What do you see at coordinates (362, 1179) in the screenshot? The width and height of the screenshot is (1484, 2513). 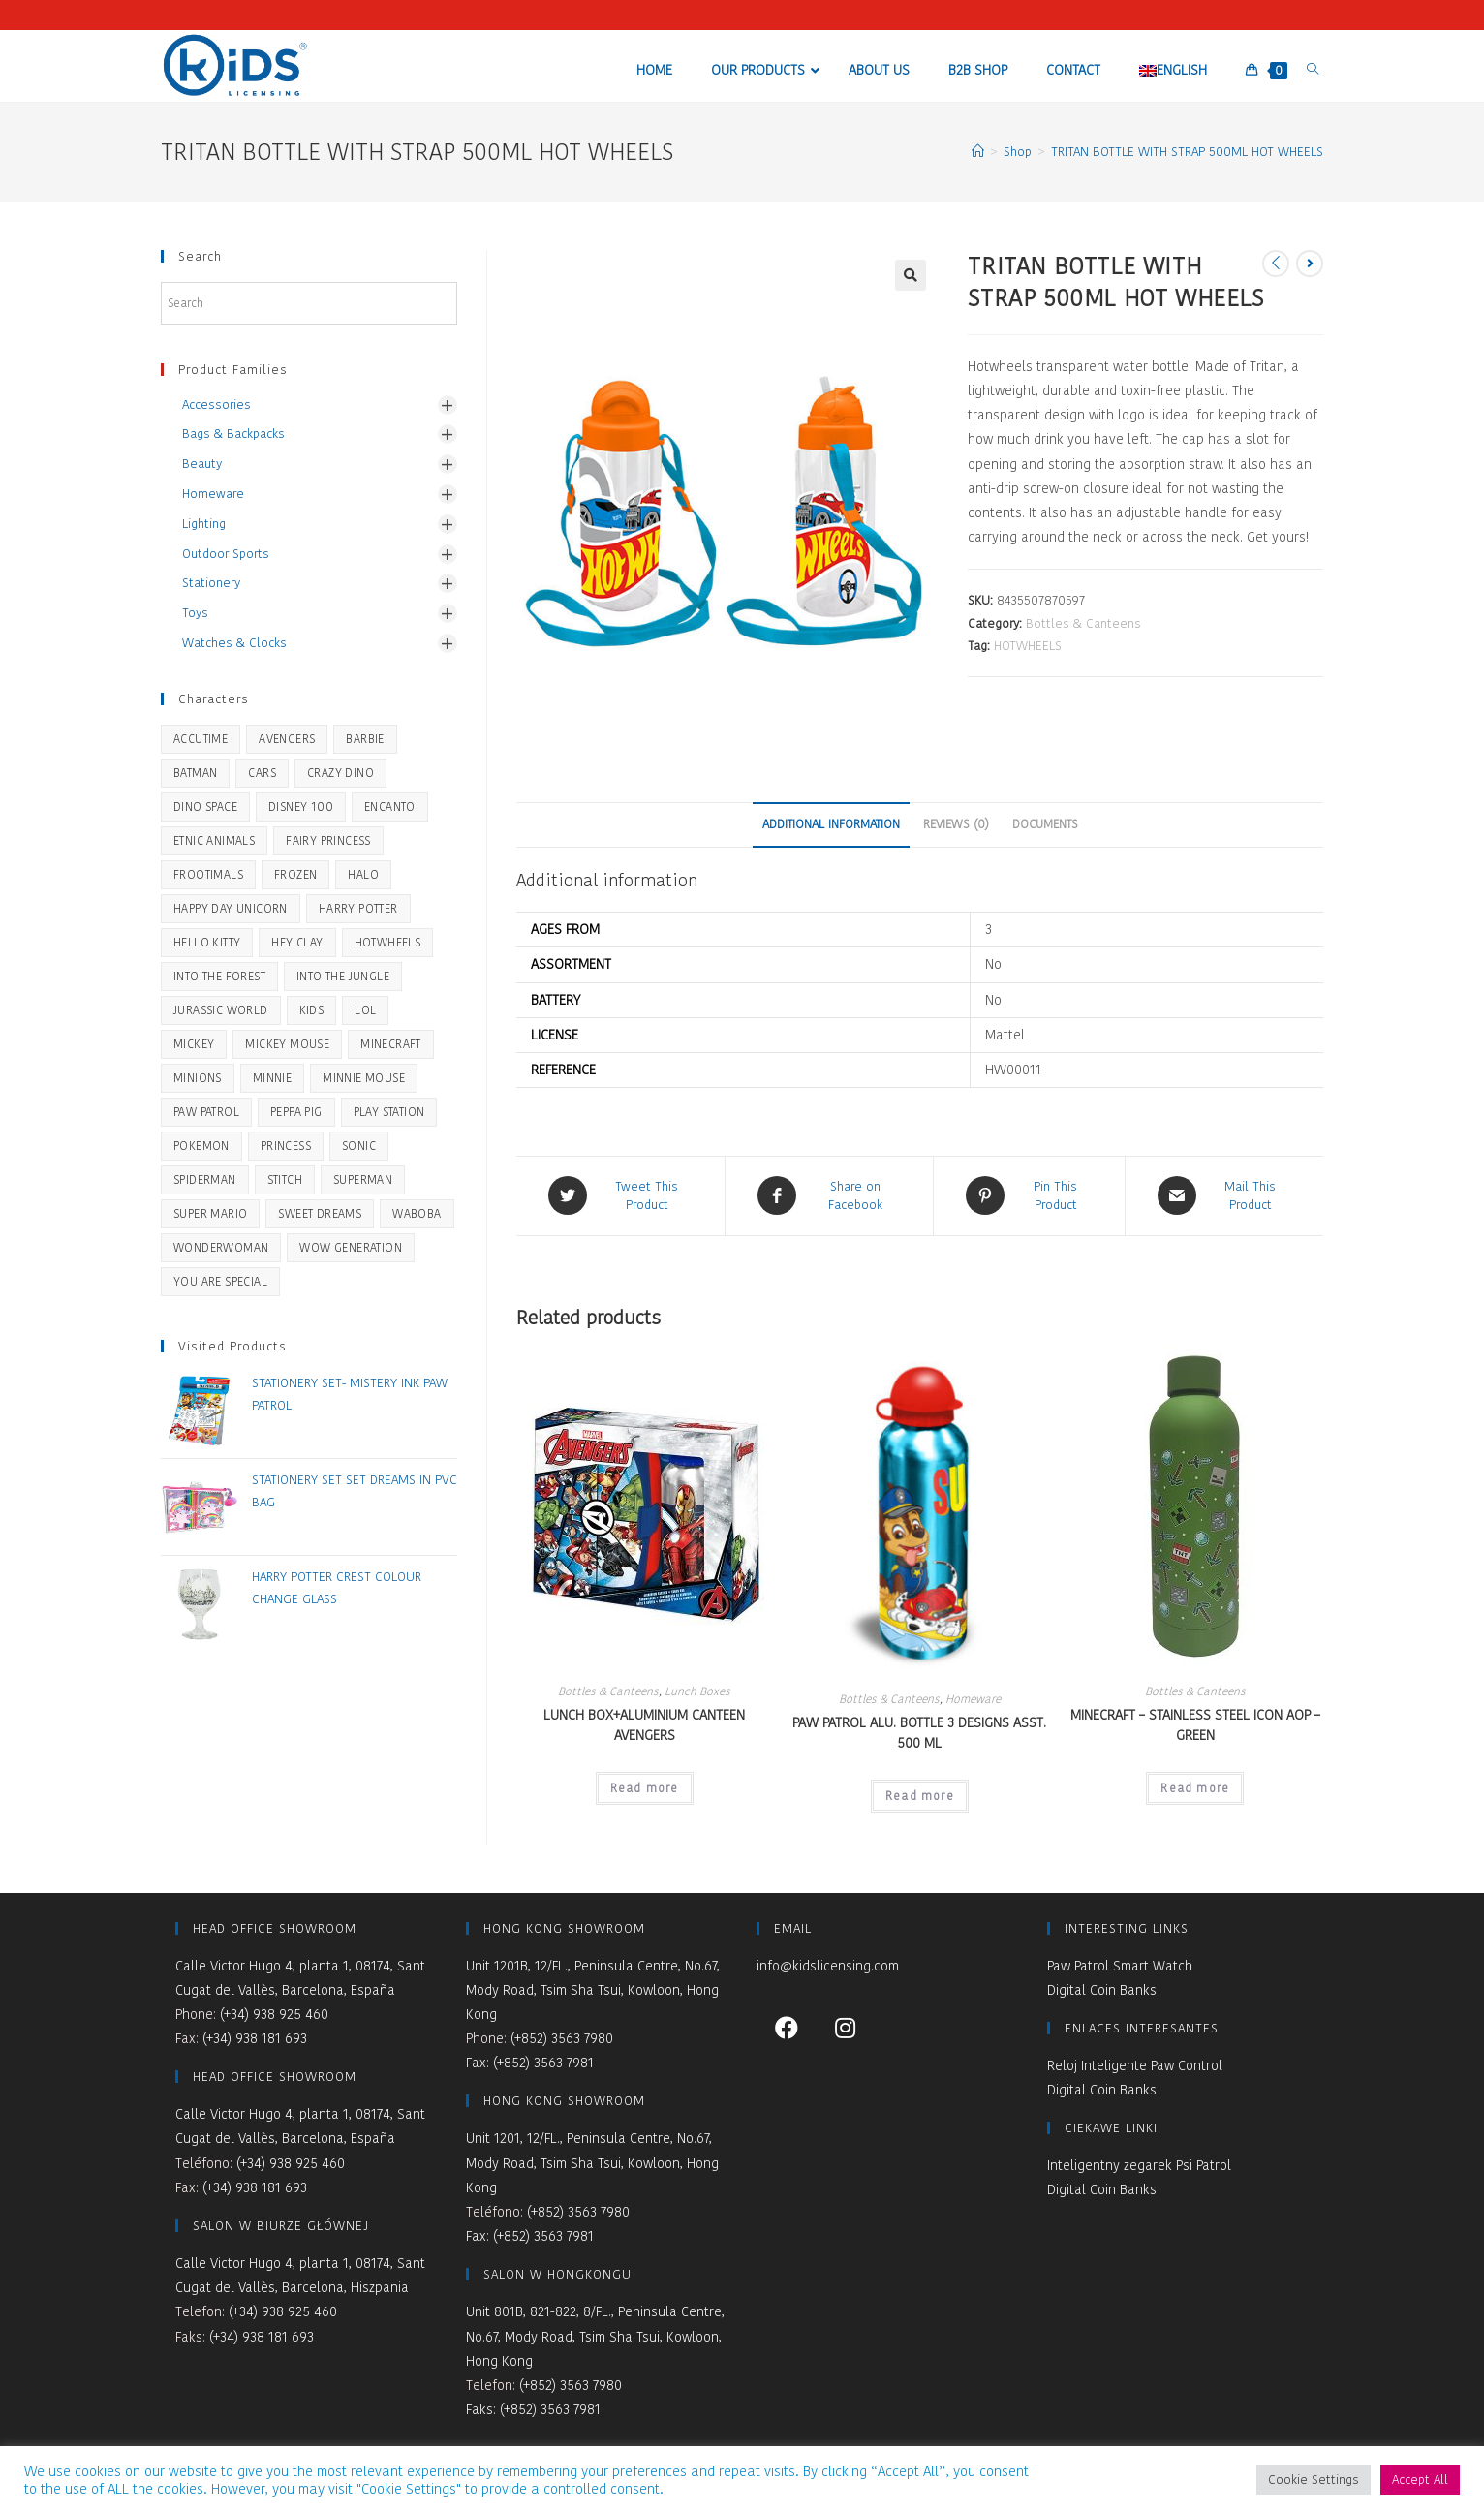 I see `SUPERMAN [SUPERMAN (5 products)]` at bounding box center [362, 1179].